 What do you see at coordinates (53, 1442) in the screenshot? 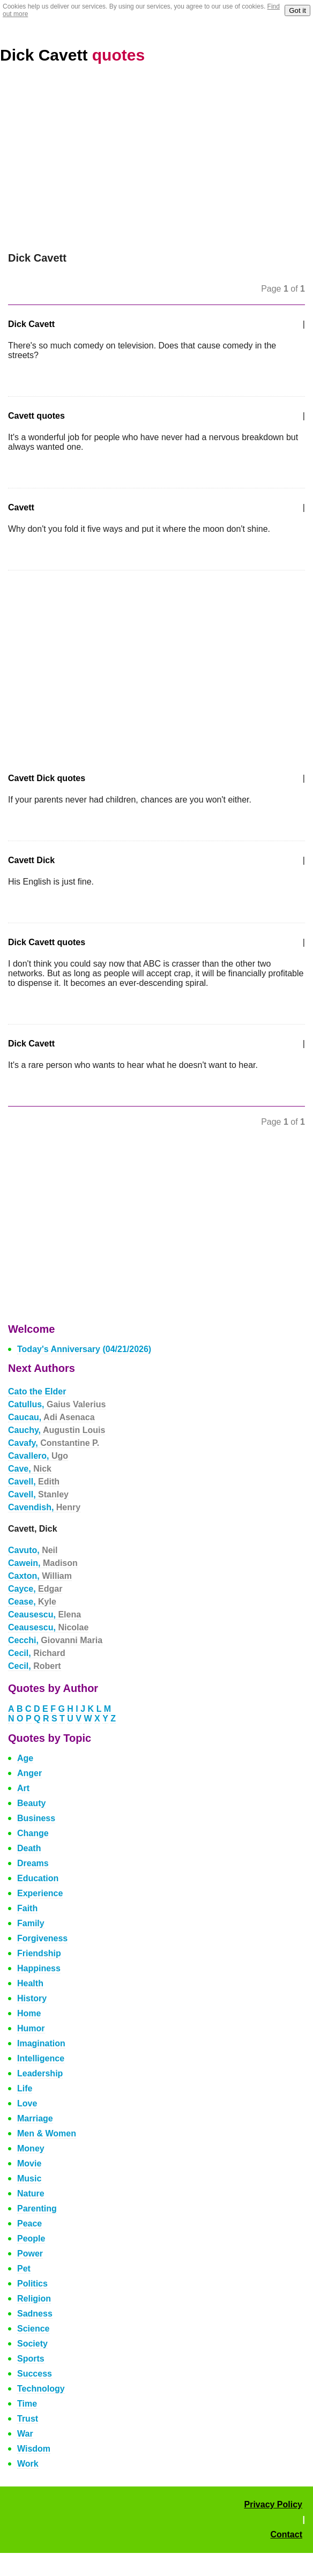
I see `Cavafy,` at bounding box center [53, 1442].